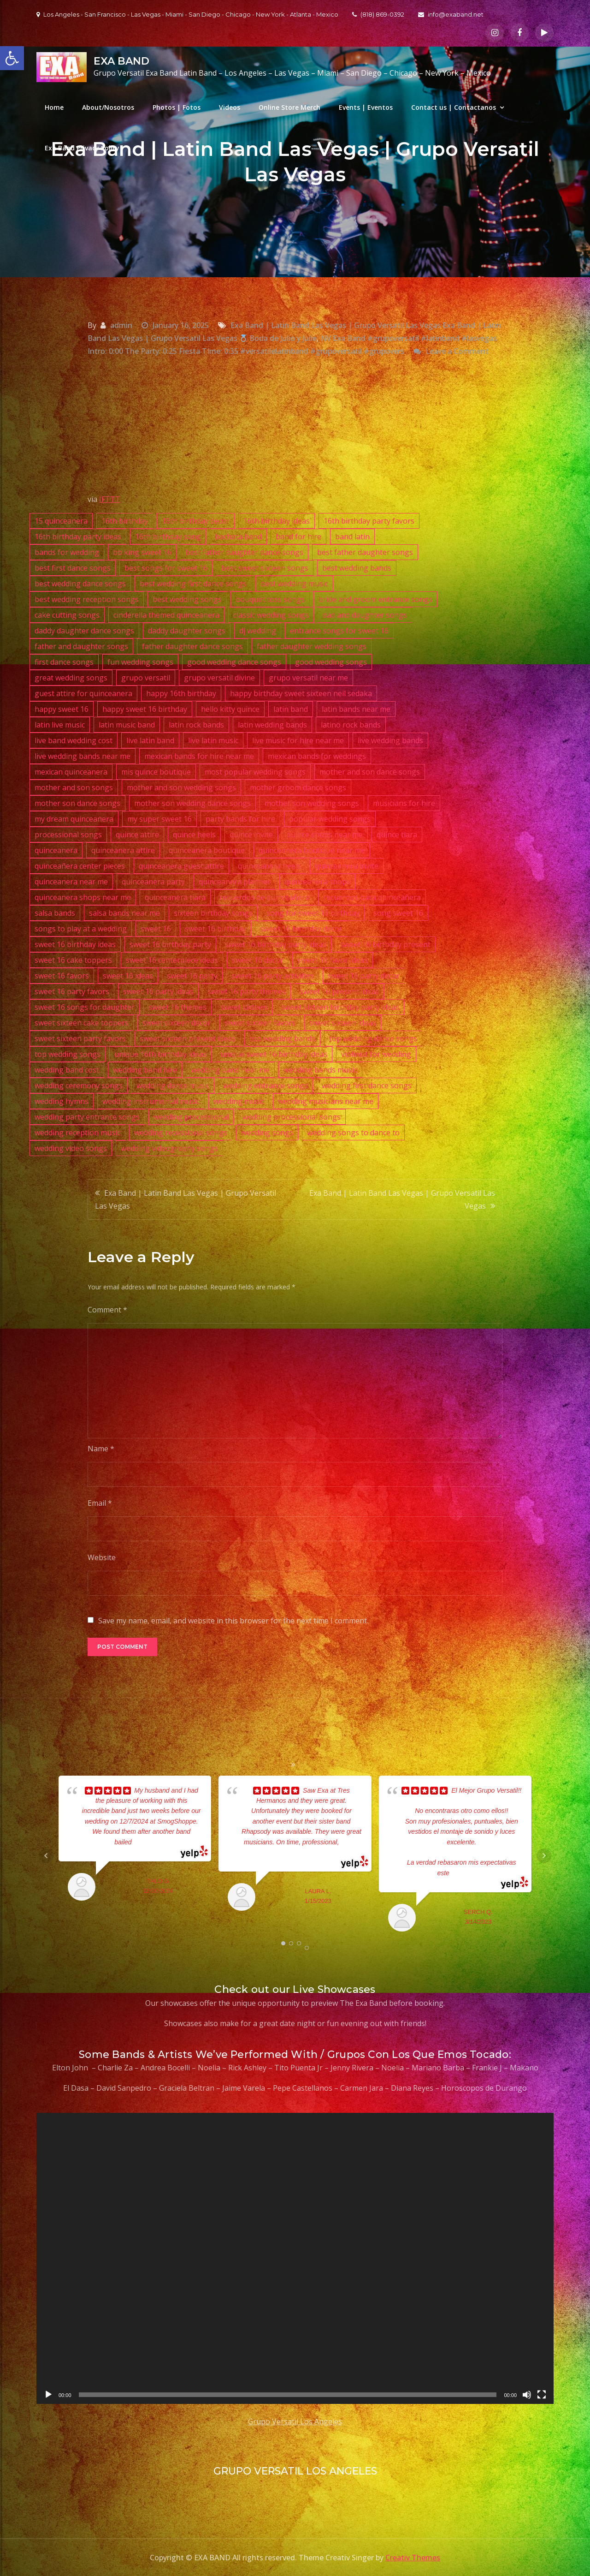 The width and height of the screenshot is (590, 2576). I want to click on sweet 16 decor, so click(257, 960).